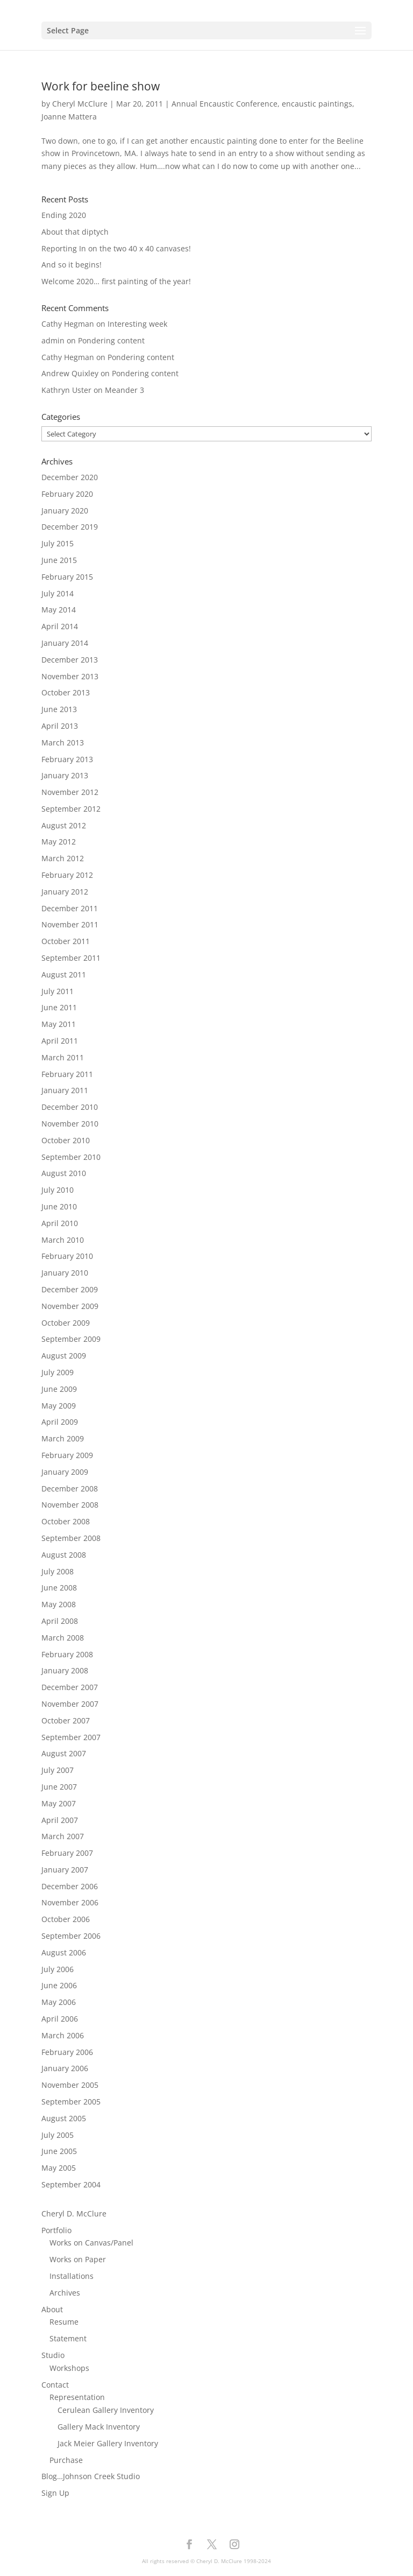  What do you see at coordinates (62, 1438) in the screenshot?
I see `March 2009` at bounding box center [62, 1438].